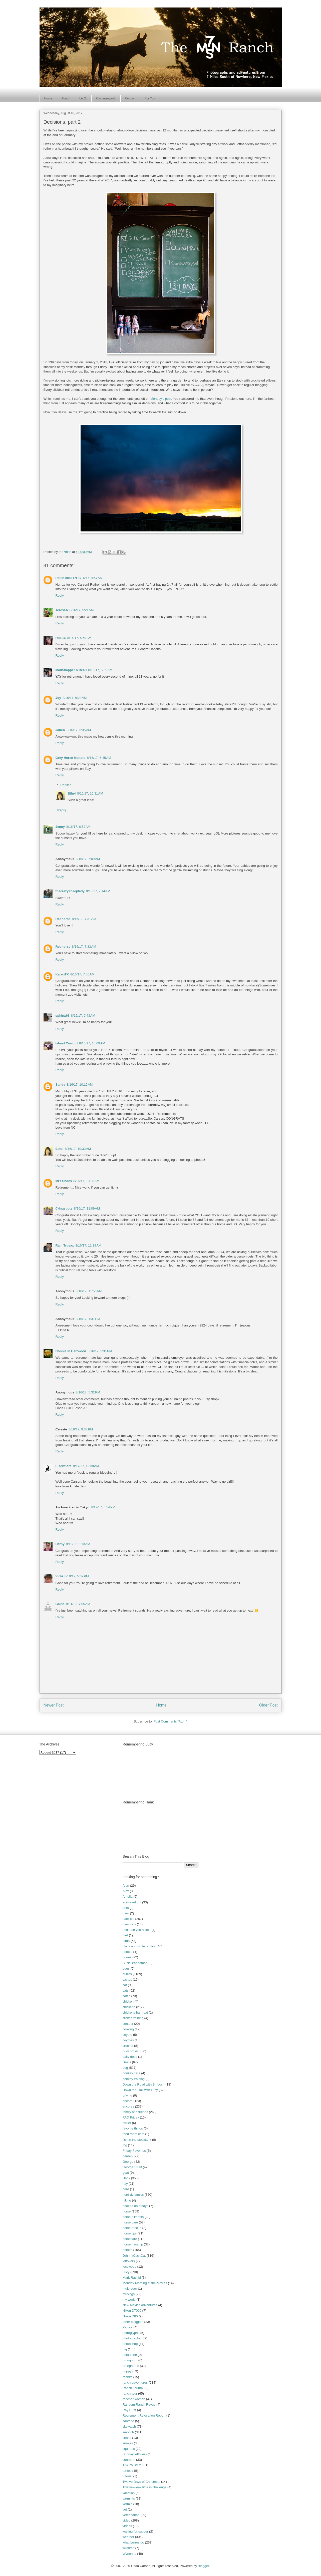 The image size is (321, 2576). What do you see at coordinates (129, 2299) in the screenshot?
I see `my world` at bounding box center [129, 2299].